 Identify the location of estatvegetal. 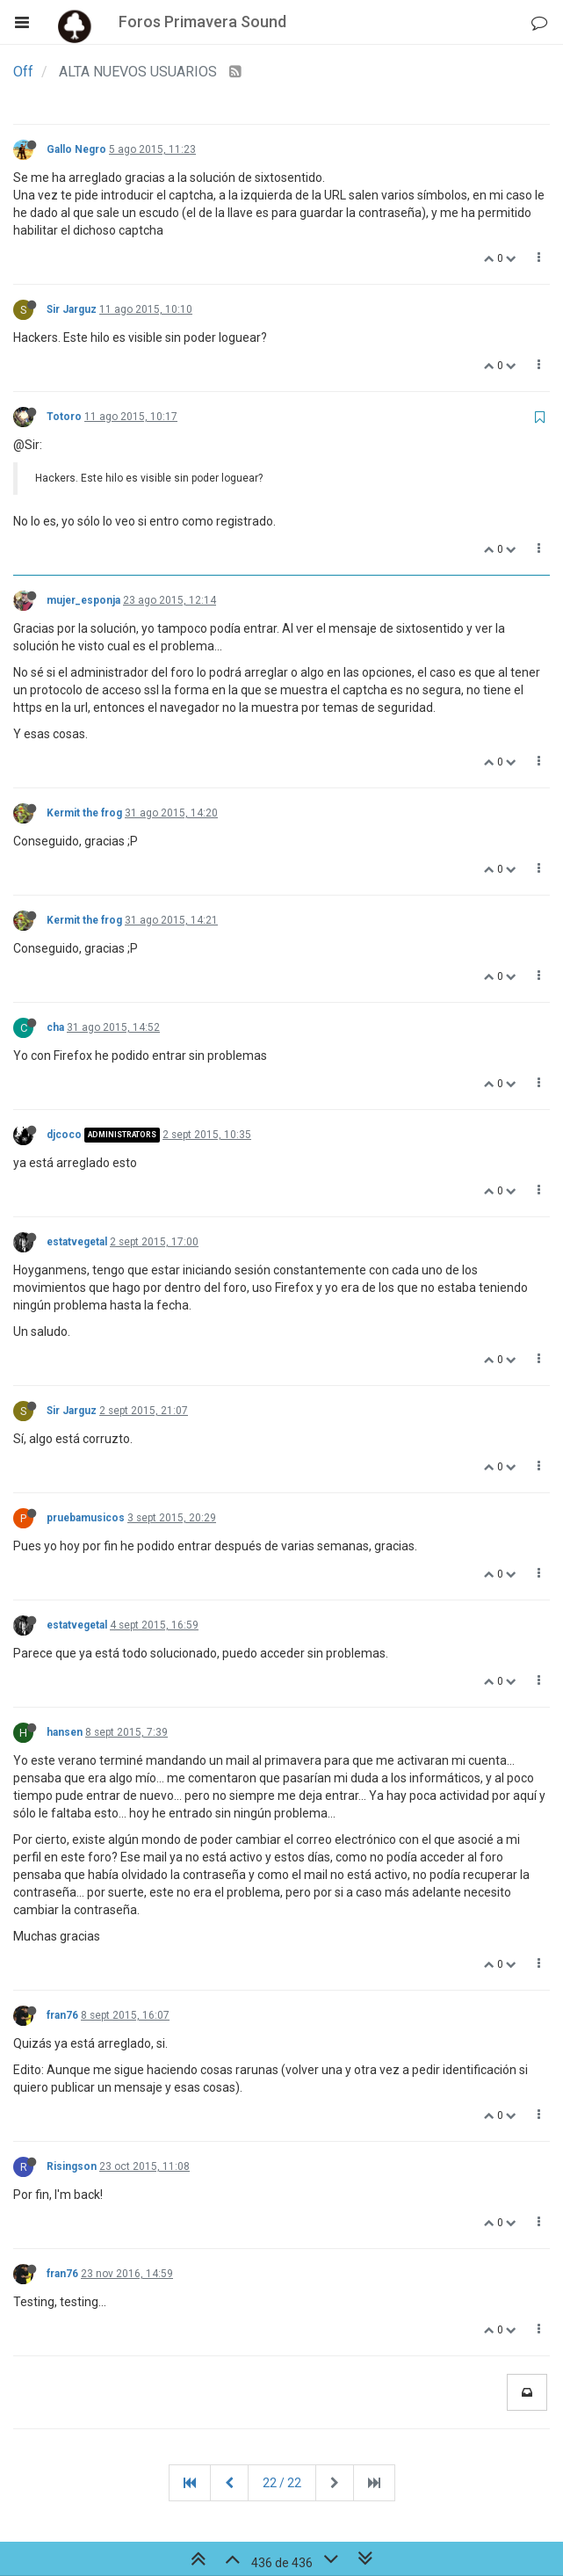
(77, 1242).